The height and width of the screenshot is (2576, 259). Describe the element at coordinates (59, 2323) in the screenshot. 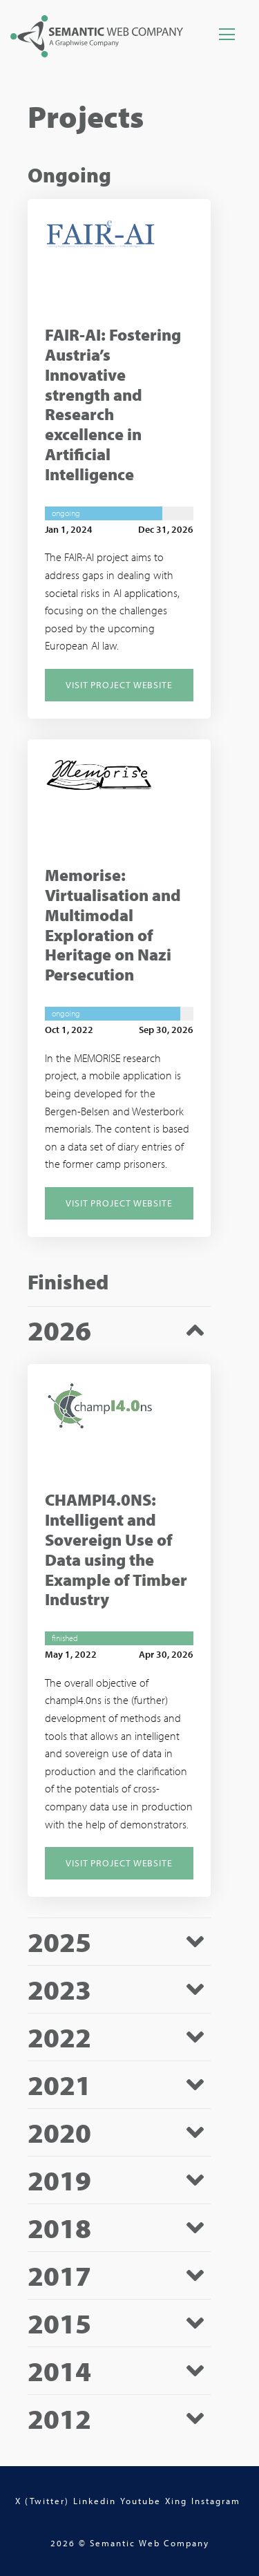

I see `2015 [tab]` at that location.